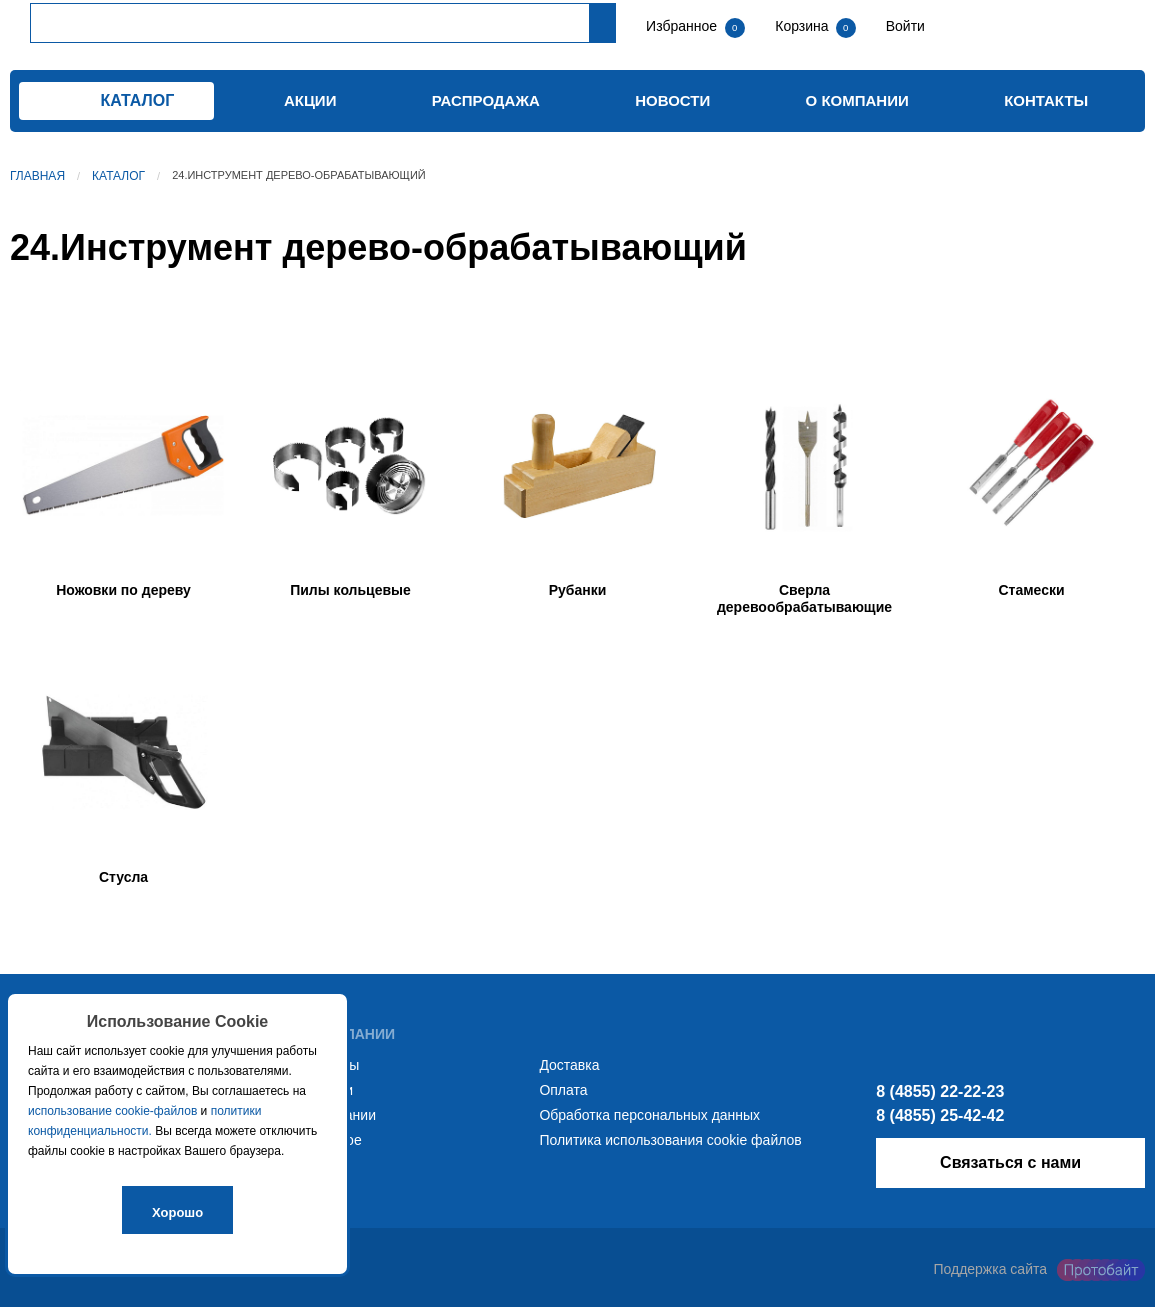 This screenshot has width=1155, height=1307. I want to click on использование cookie-файлов, so click(112, 1111).